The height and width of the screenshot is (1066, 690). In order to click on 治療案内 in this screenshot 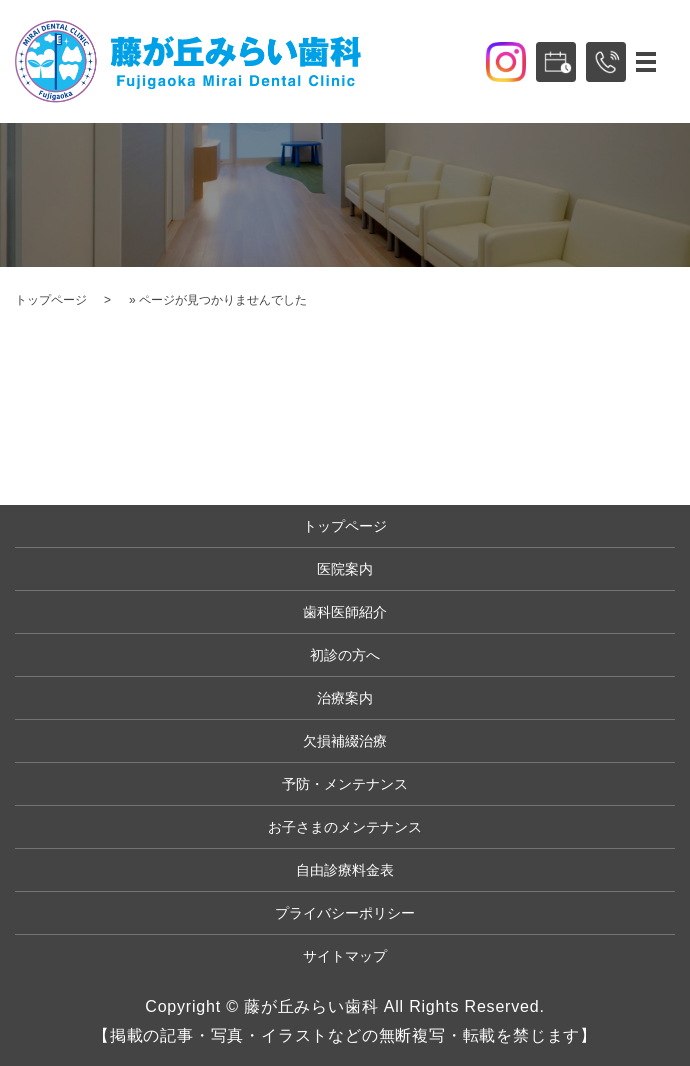, I will do `click(345, 698)`.